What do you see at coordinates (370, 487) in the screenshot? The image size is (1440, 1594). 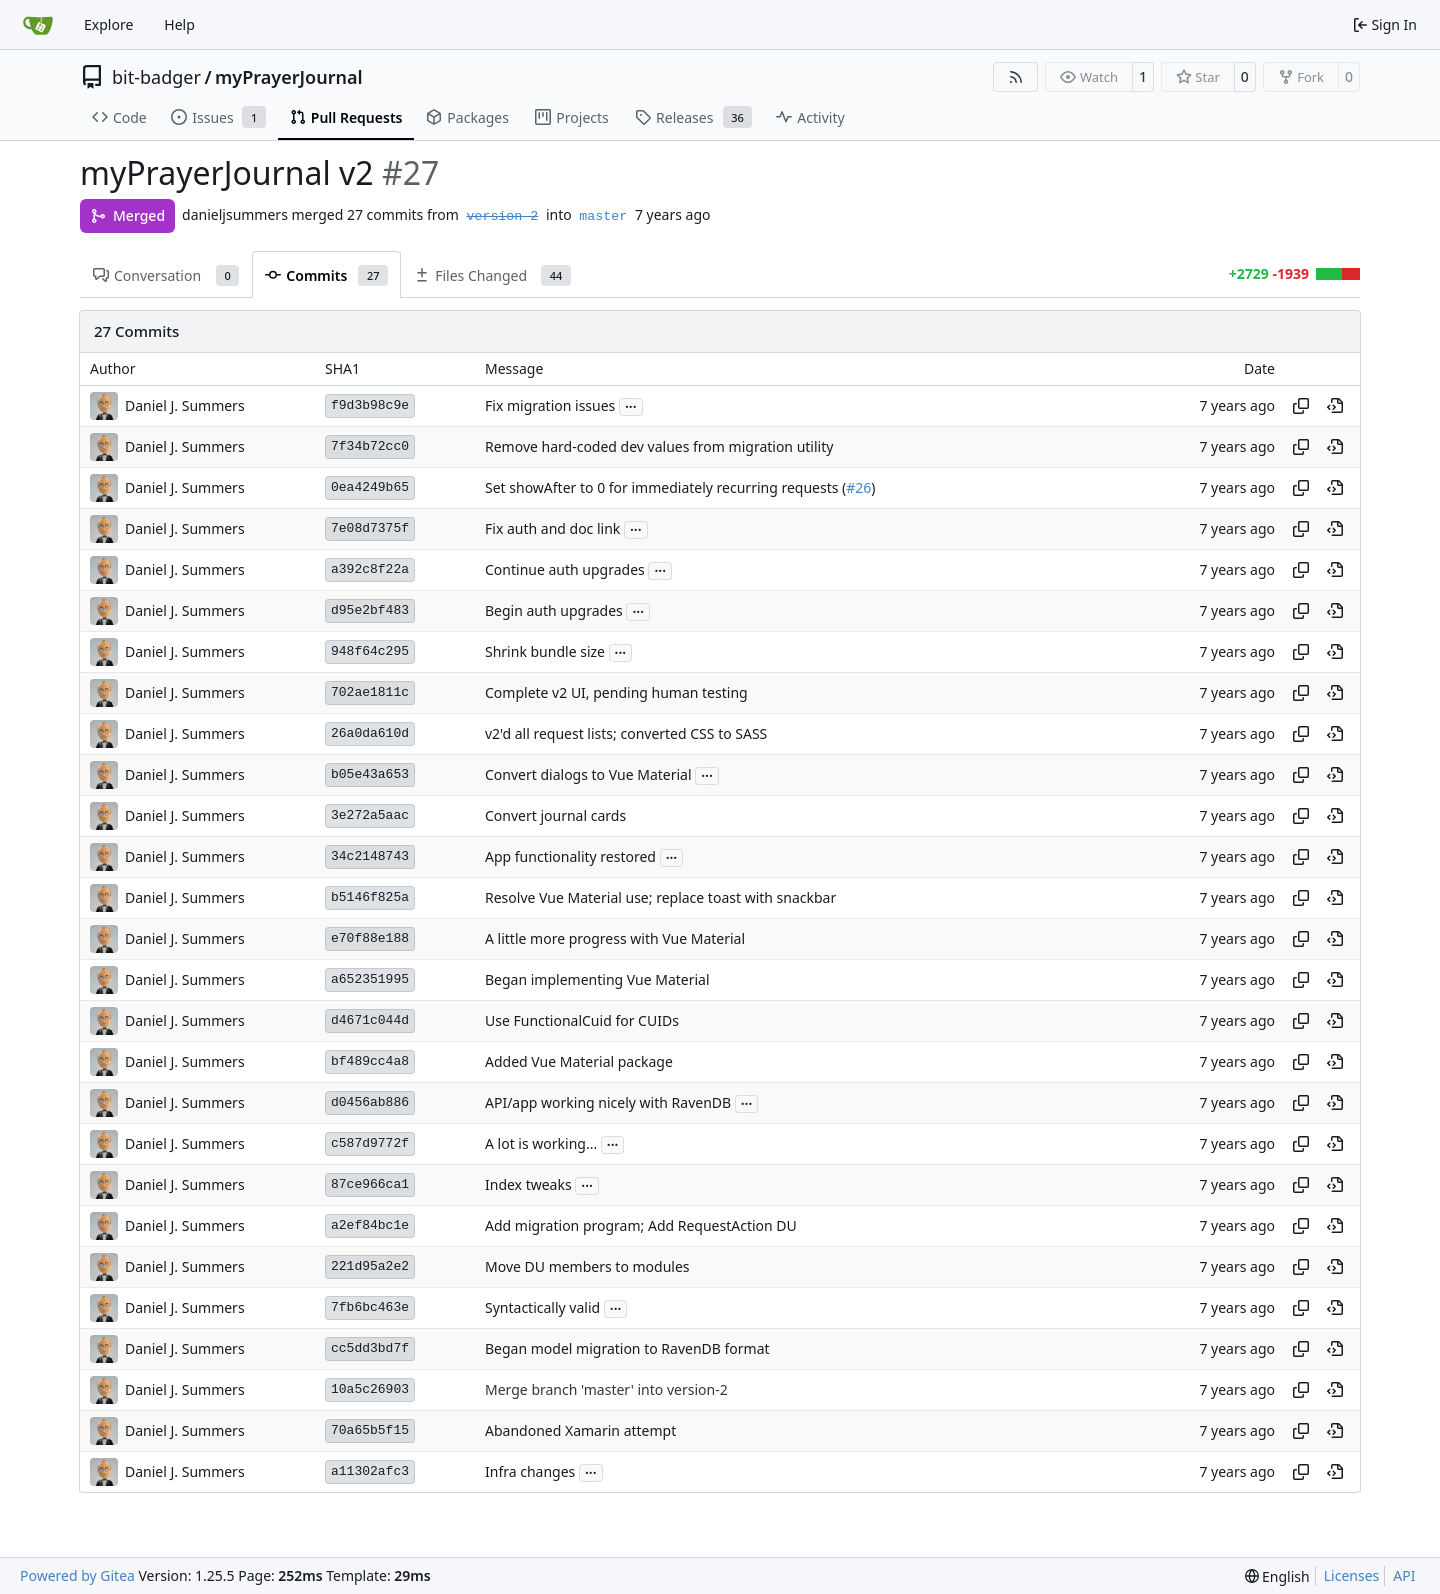 I see `0ea4249b65` at bounding box center [370, 487].